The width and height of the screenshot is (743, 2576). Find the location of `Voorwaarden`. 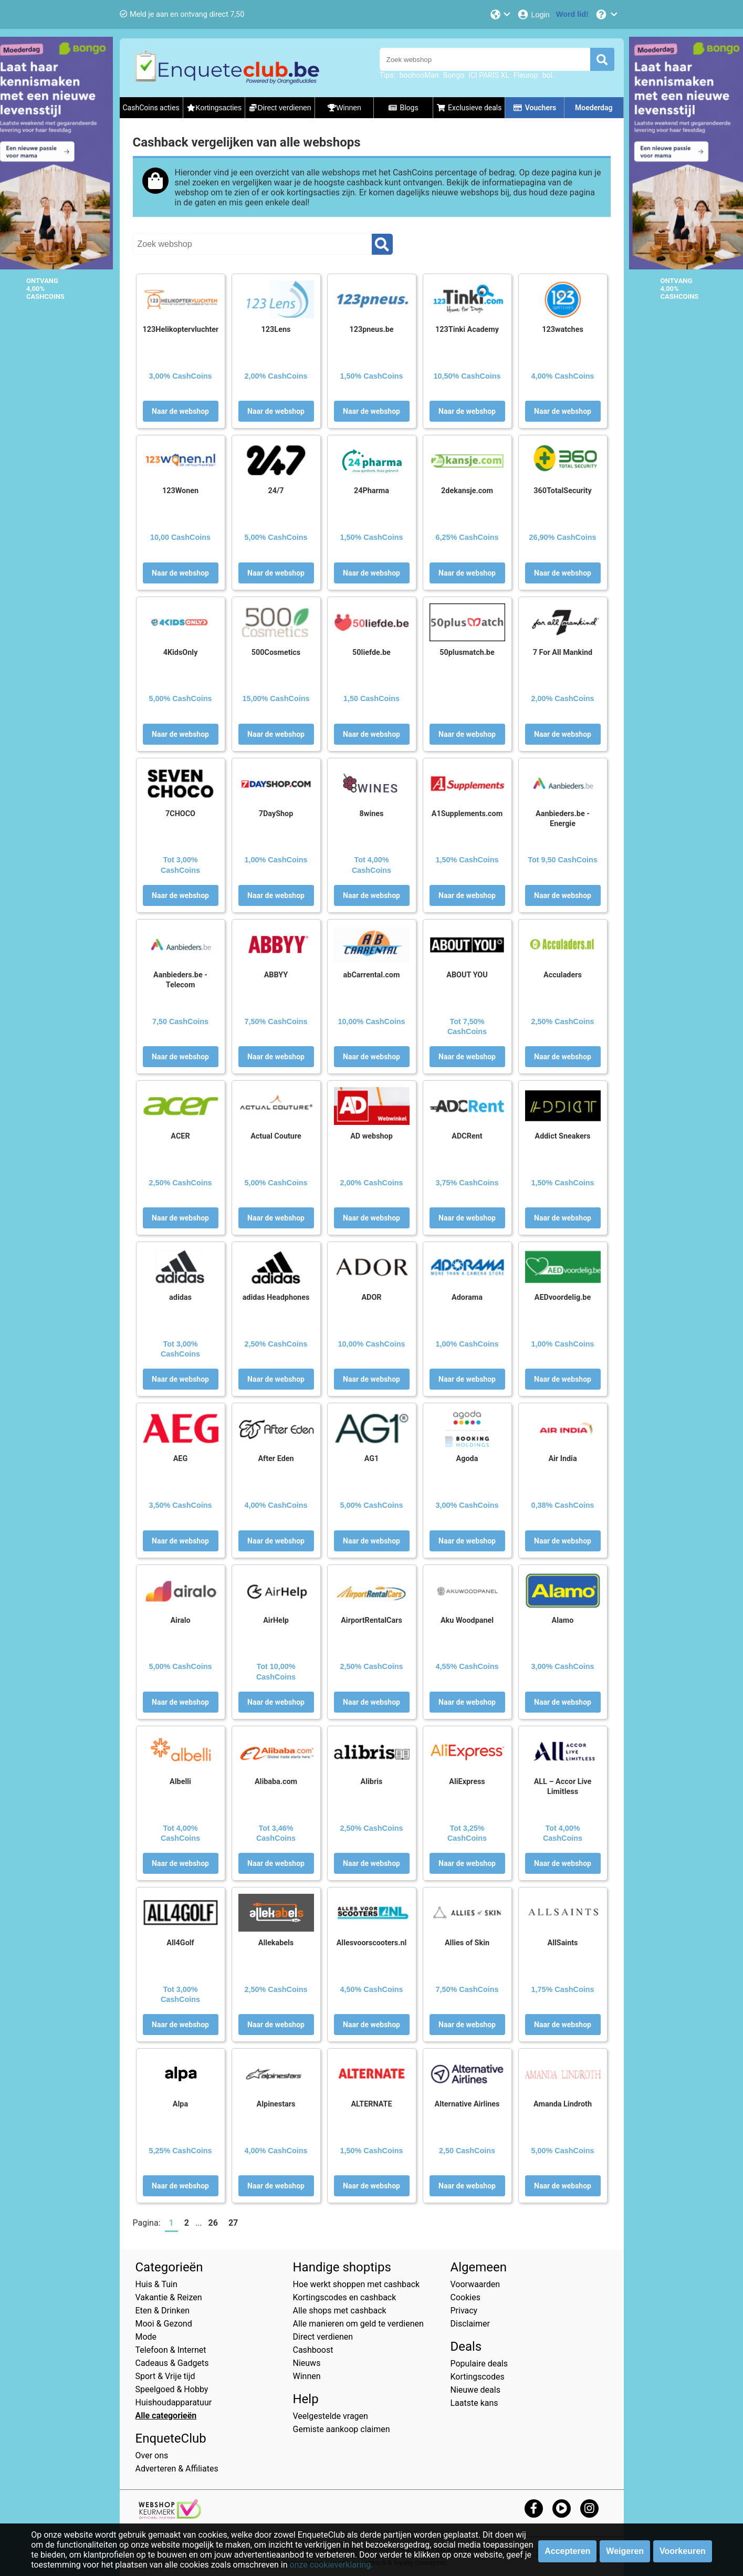

Voorwaarden is located at coordinates (475, 2284).